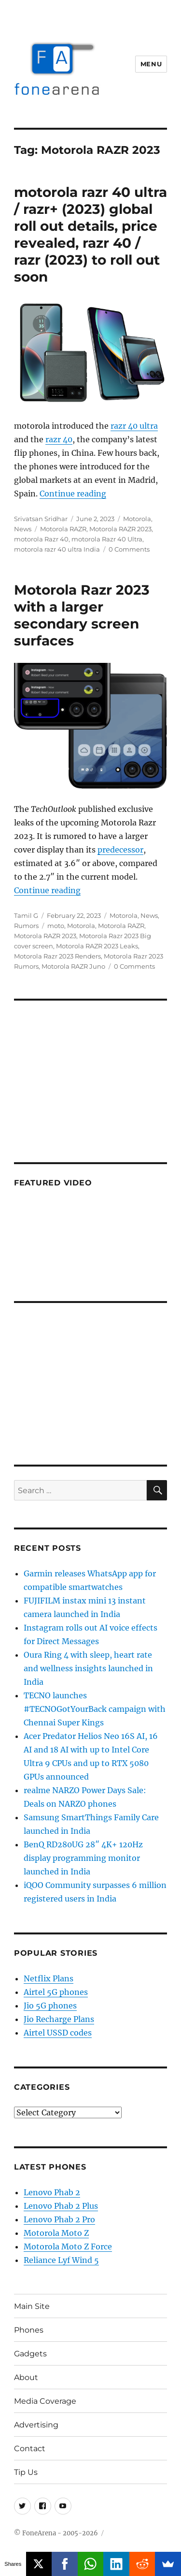  I want to click on Srivatsan Sridhar, so click(41, 519).